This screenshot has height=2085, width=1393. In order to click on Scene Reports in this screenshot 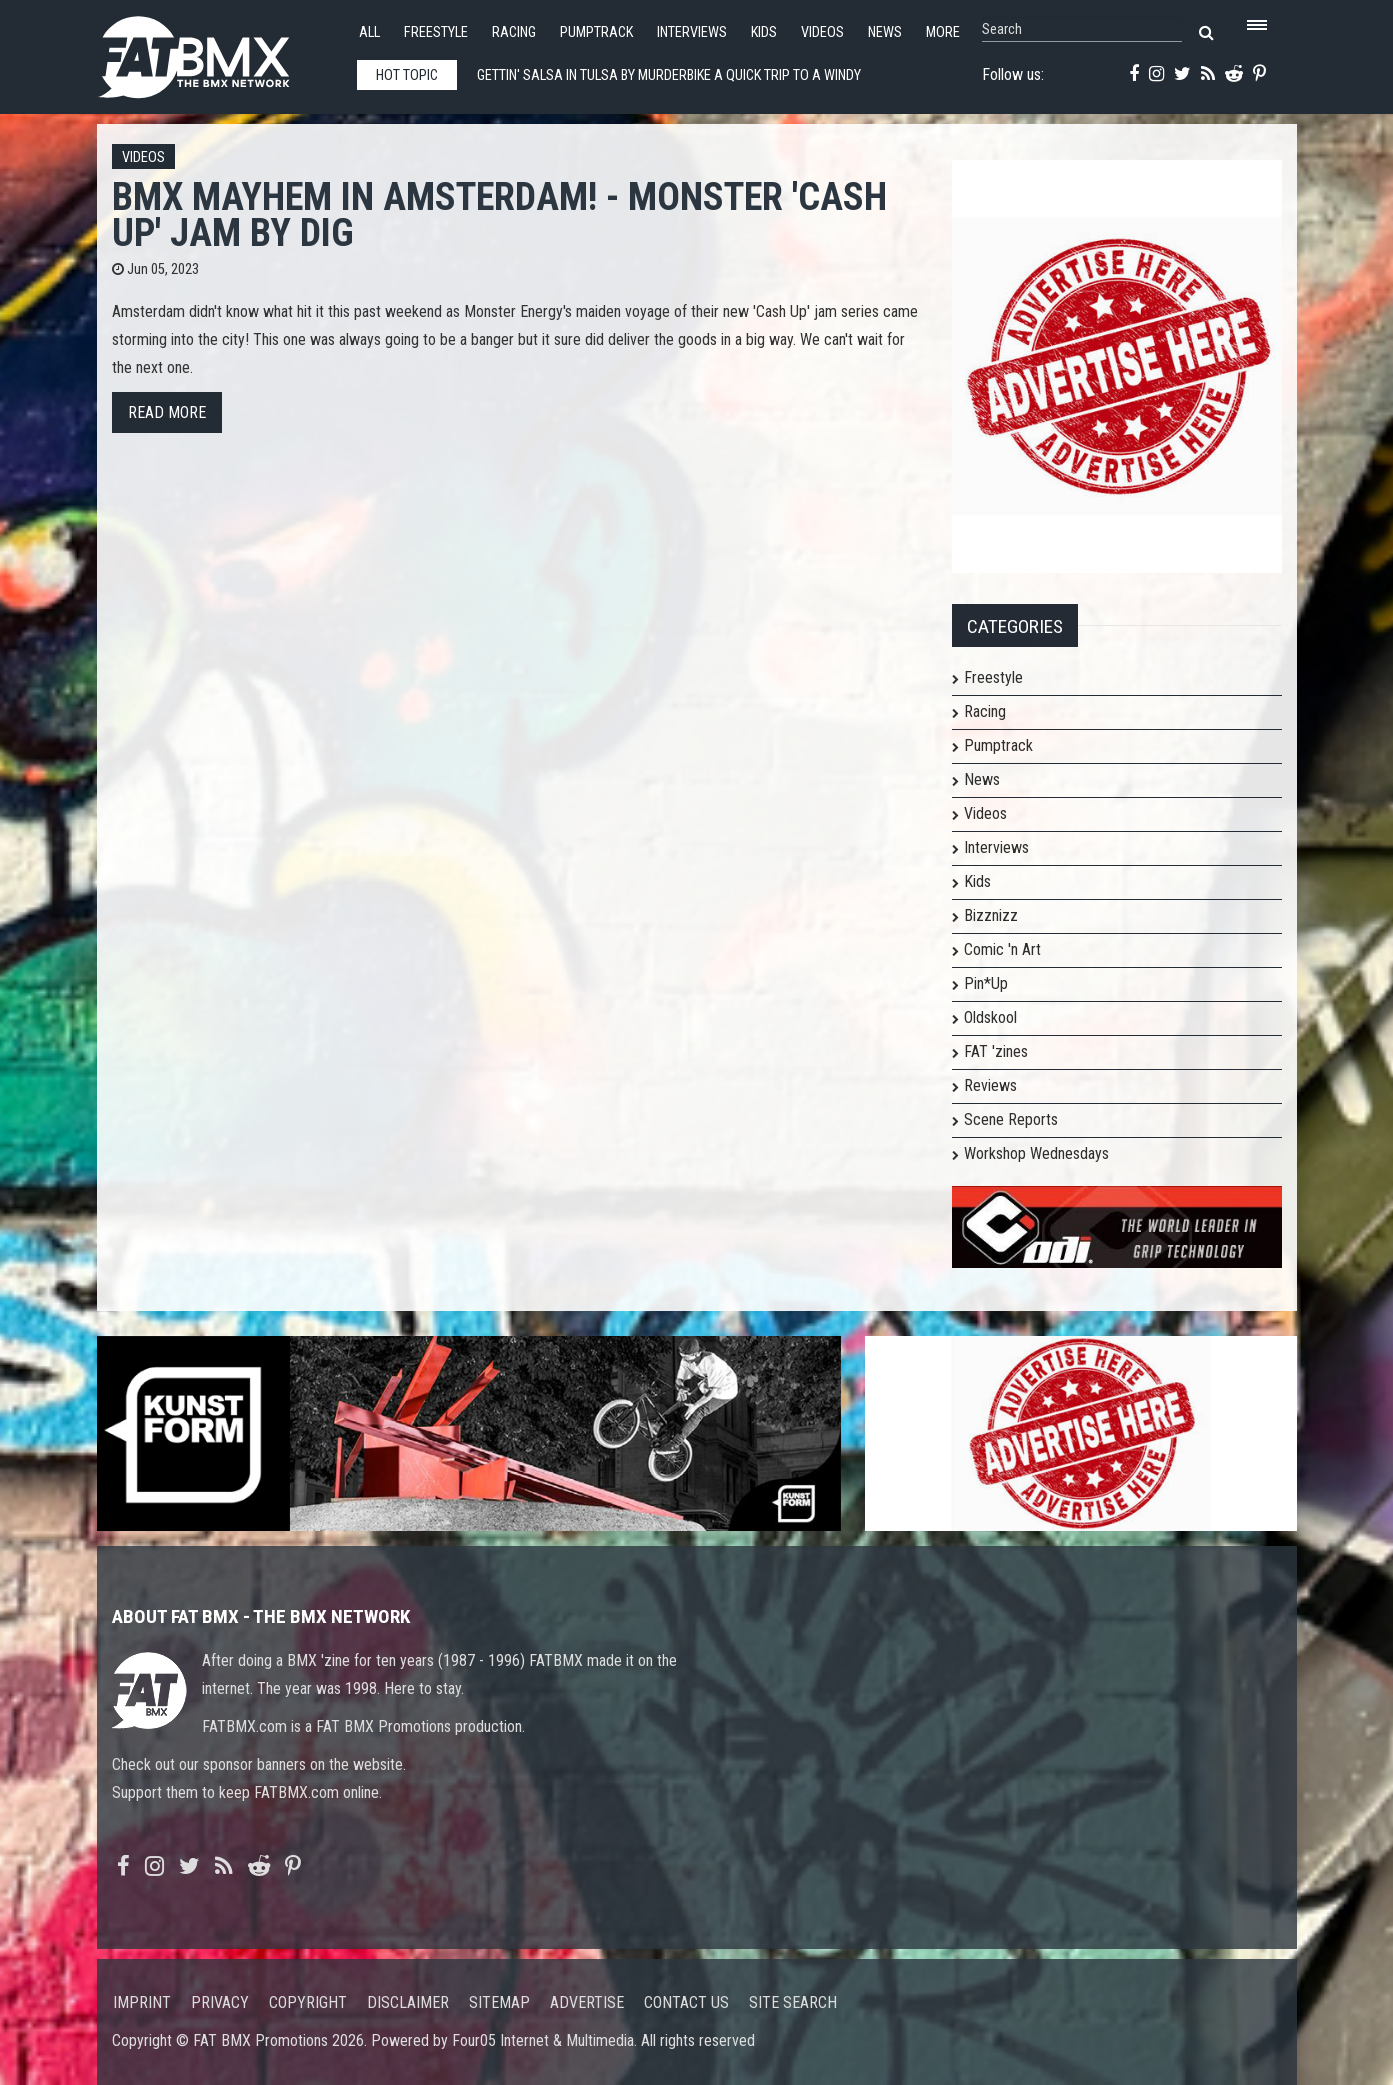, I will do `click(1011, 1119)`.